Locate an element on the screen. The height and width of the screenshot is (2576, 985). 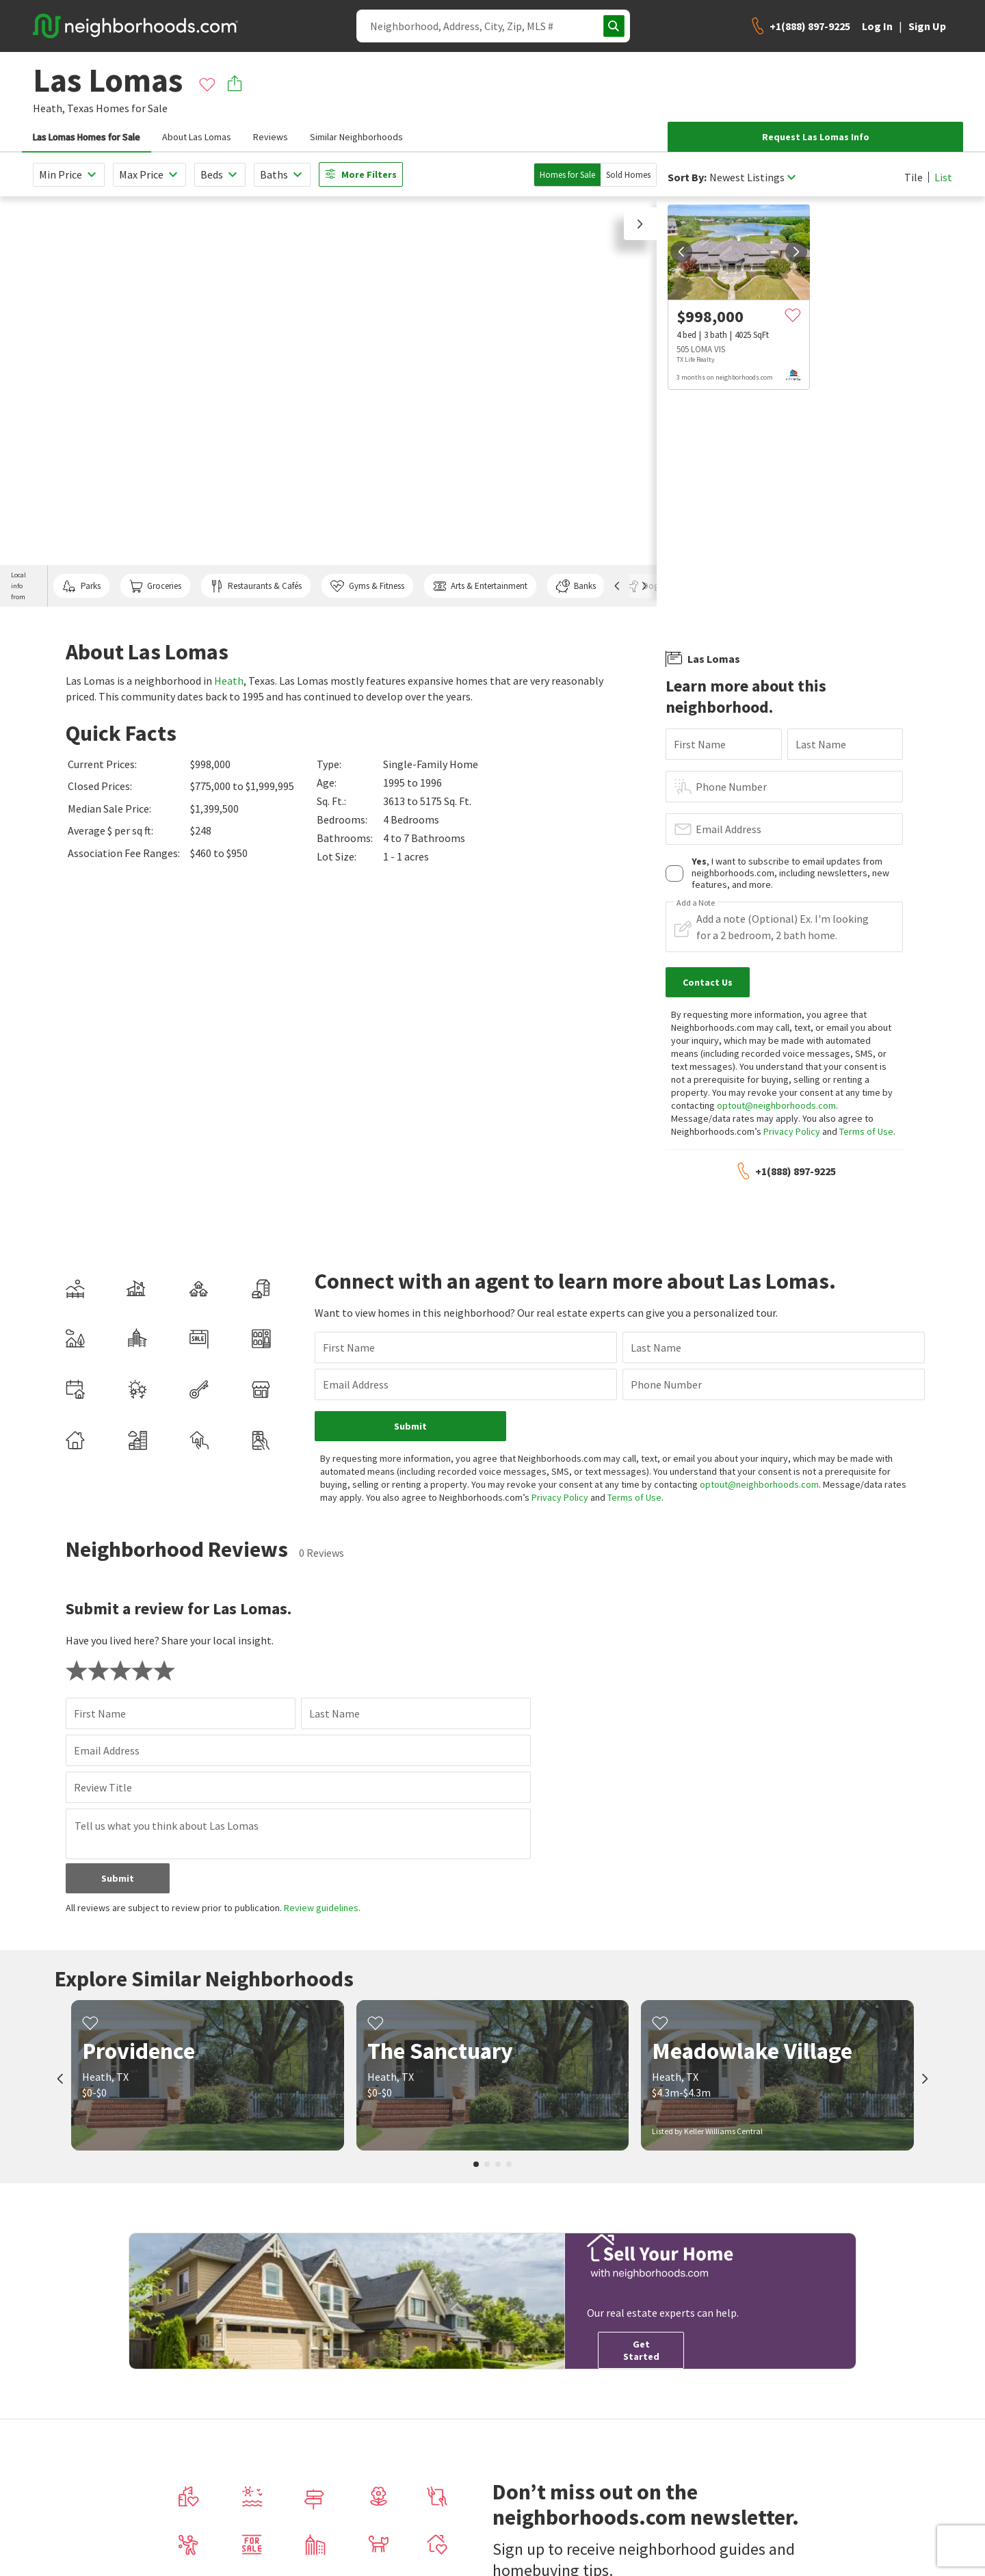
Groceries is located at coordinates (155, 586).